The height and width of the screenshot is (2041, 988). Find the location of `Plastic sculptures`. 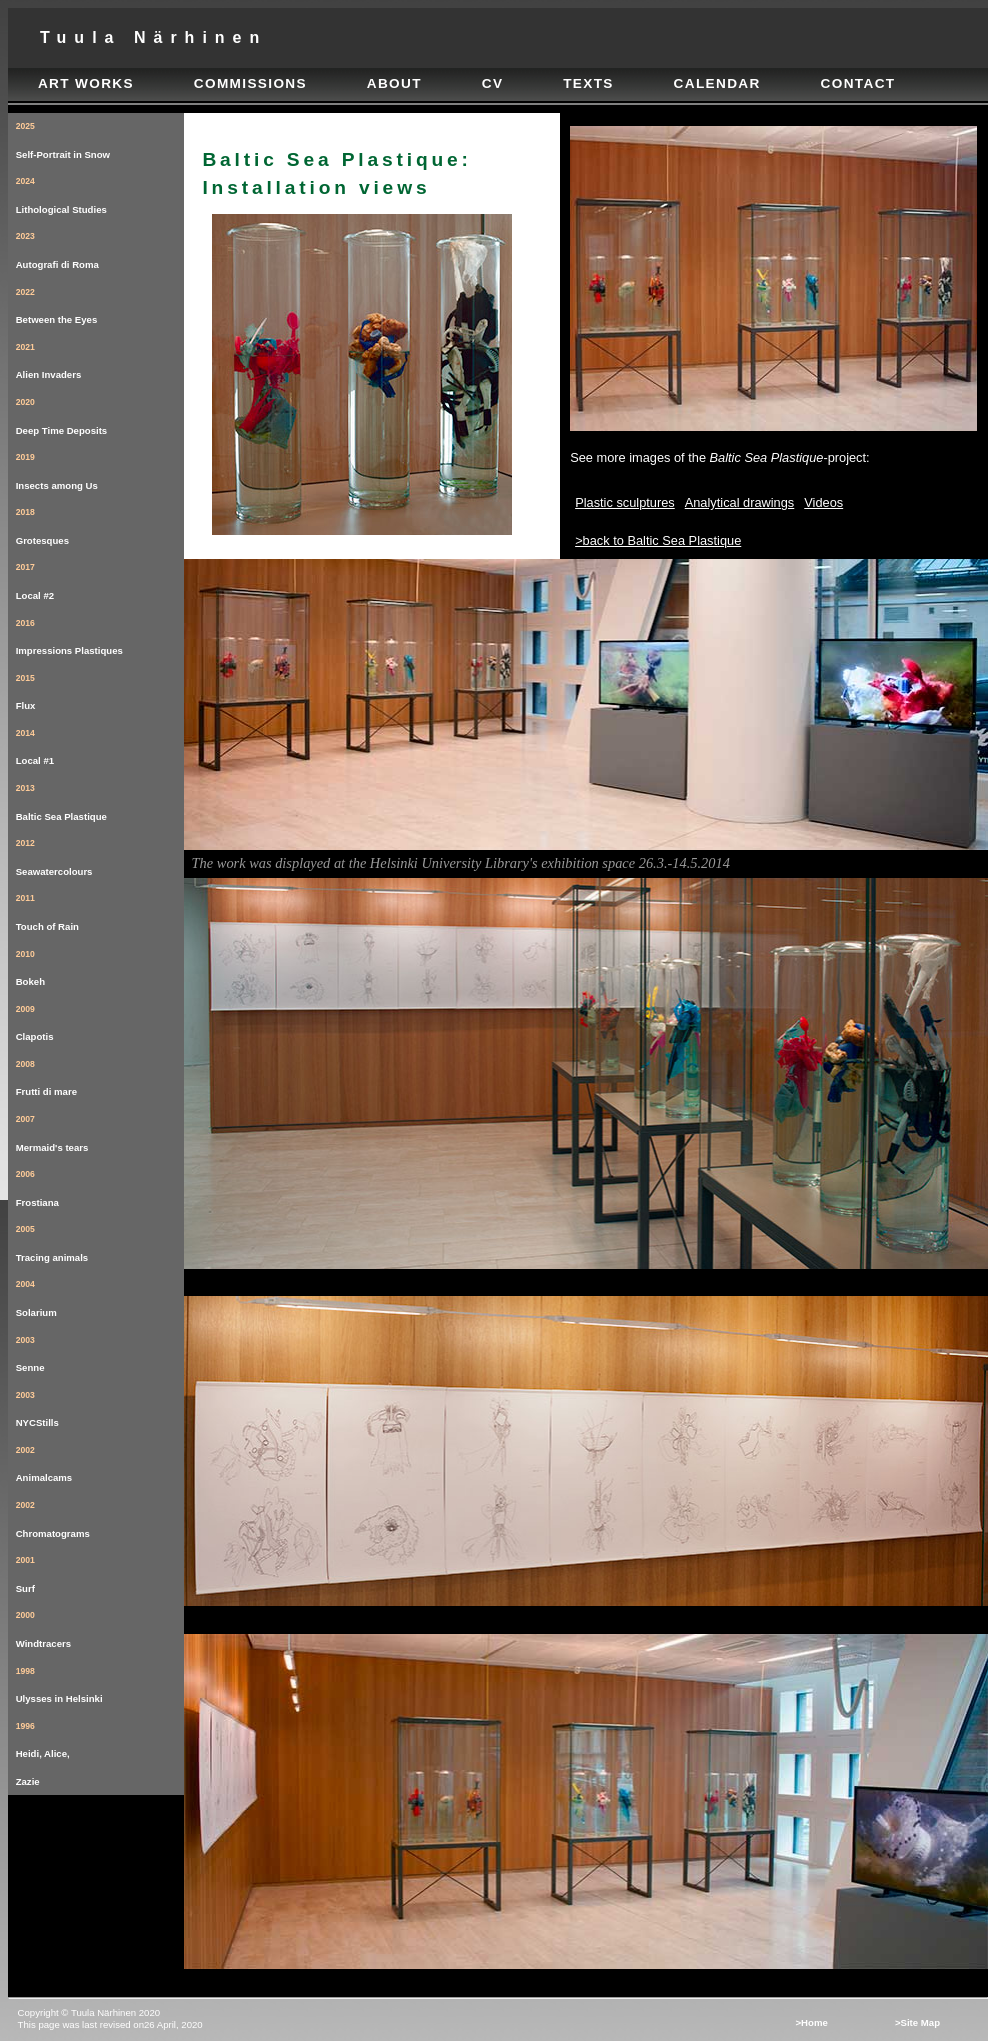

Plastic sculptures is located at coordinates (625, 502).